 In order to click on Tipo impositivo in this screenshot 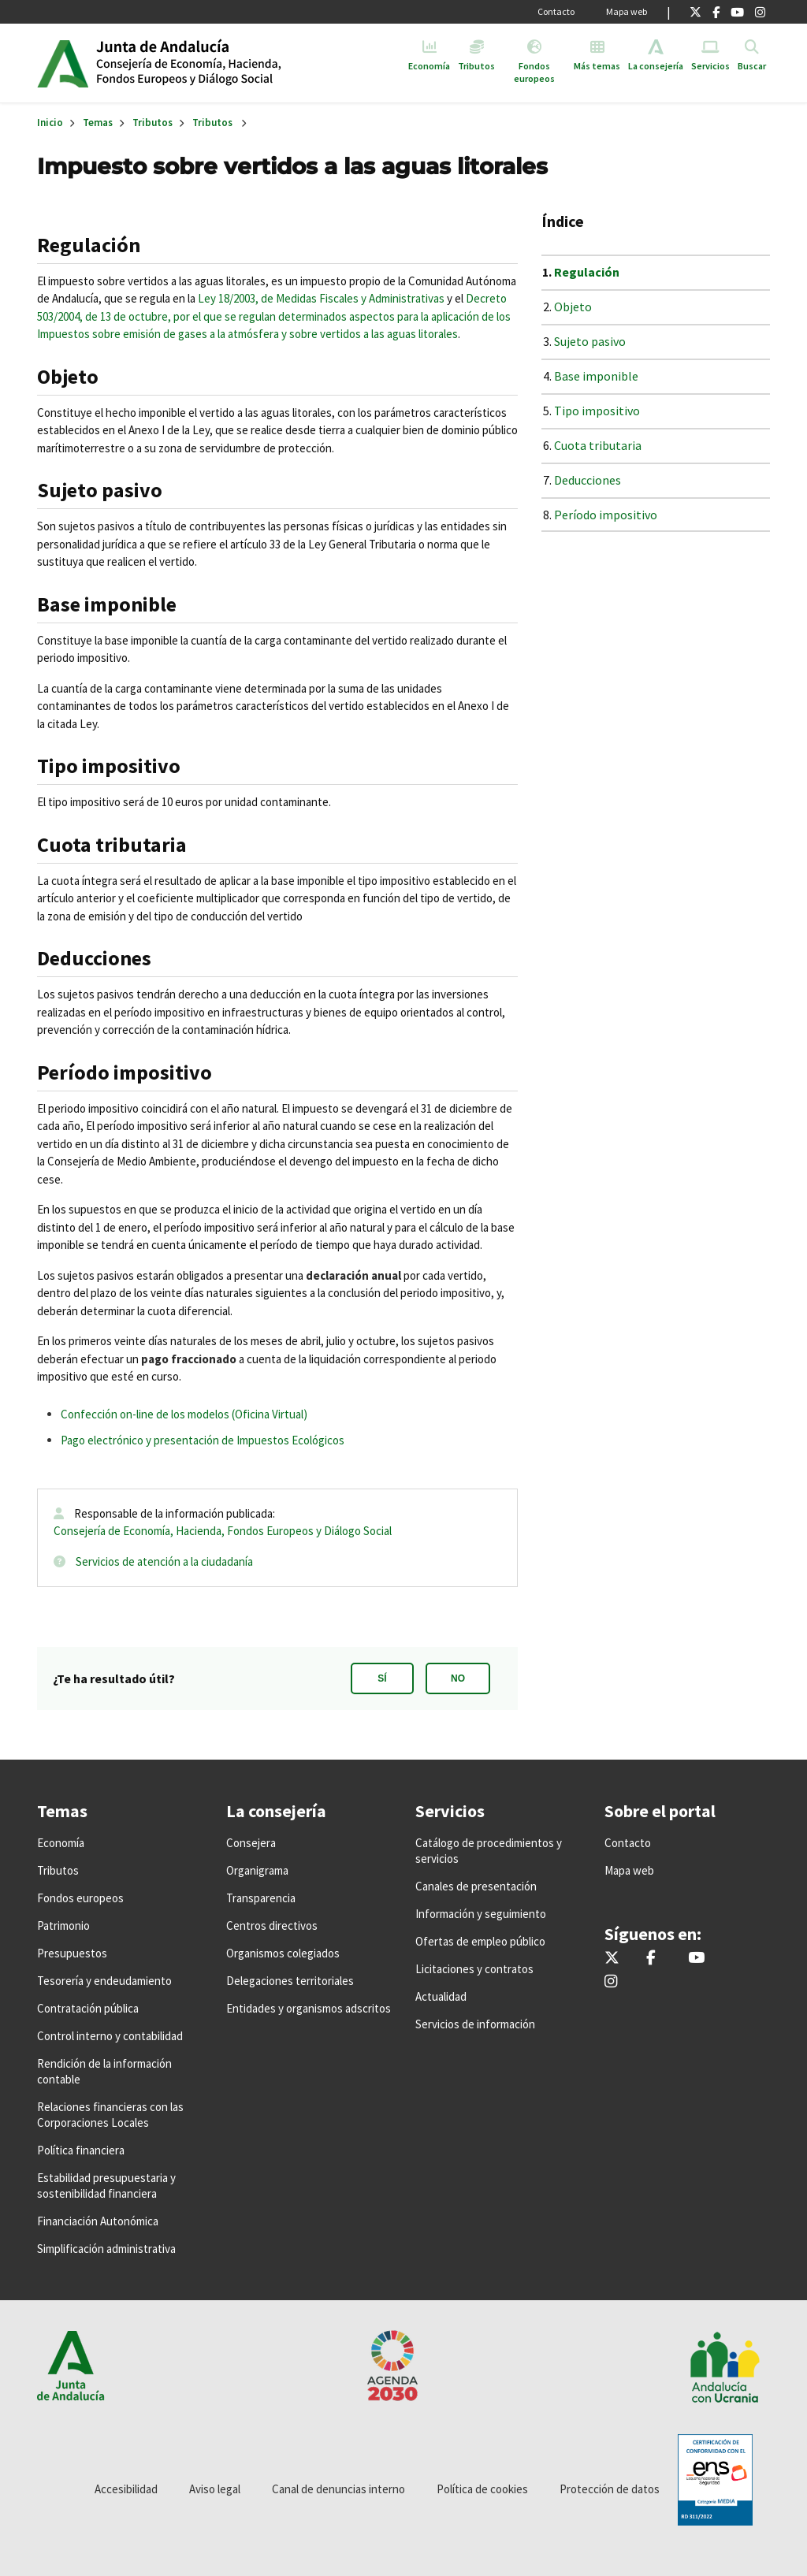, I will do `click(597, 410)`.